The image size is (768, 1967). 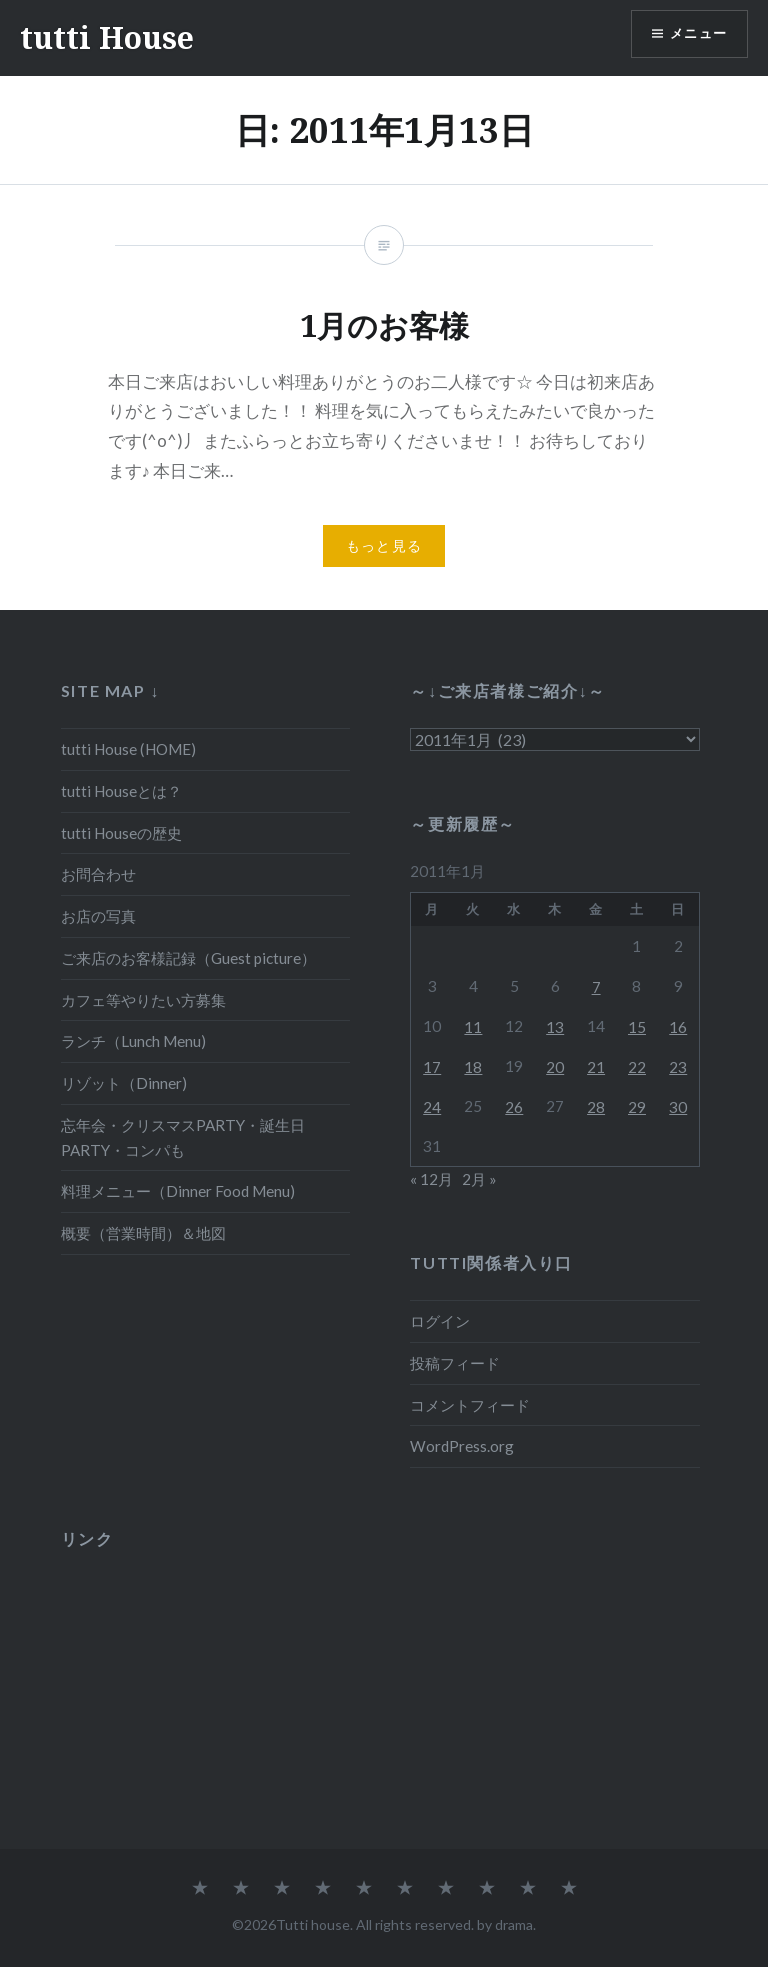 What do you see at coordinates (596, 987) in the screenshot?
I see `7 [2011年1月7日 に投稿を公開]` at bounding box center [596, 987].